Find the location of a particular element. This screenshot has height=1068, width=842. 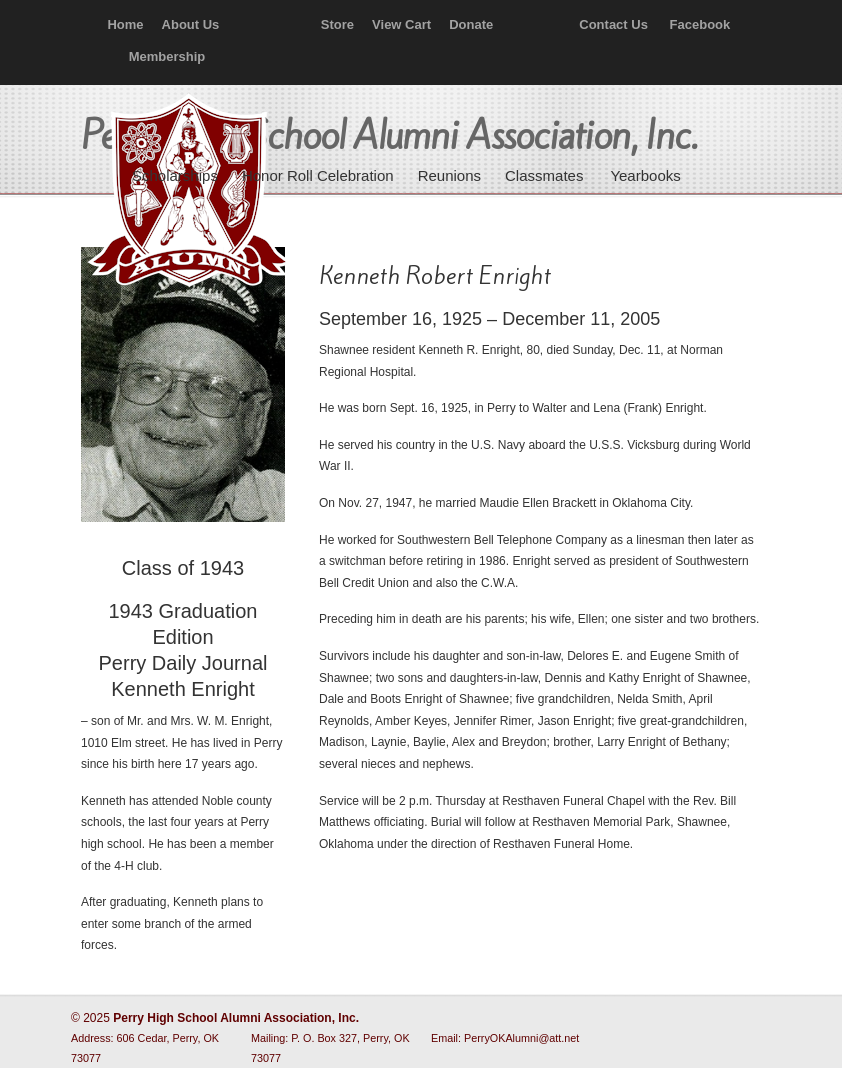

View Cart is located at coordinates (401, 24).